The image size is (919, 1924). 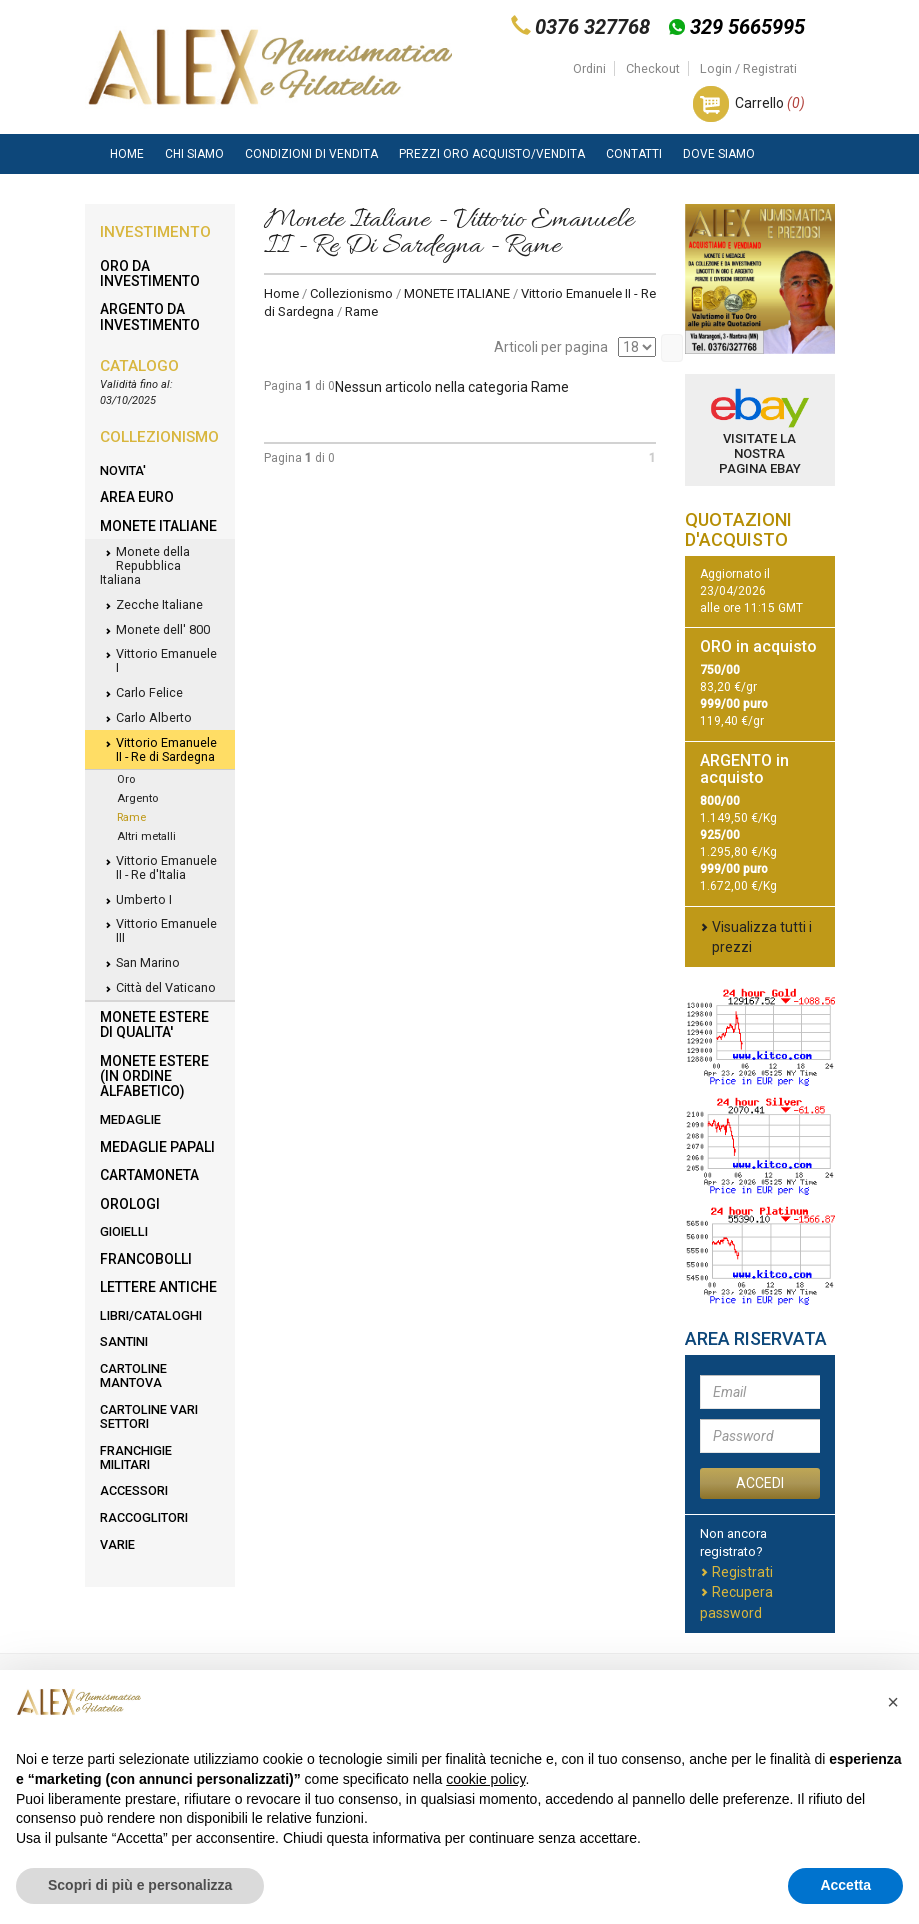 What do you see at coordinates (492, 154) in the screenshot?
I see `Prezzi Oro Acquisto/Vendita` at bounding box center [492, 154].